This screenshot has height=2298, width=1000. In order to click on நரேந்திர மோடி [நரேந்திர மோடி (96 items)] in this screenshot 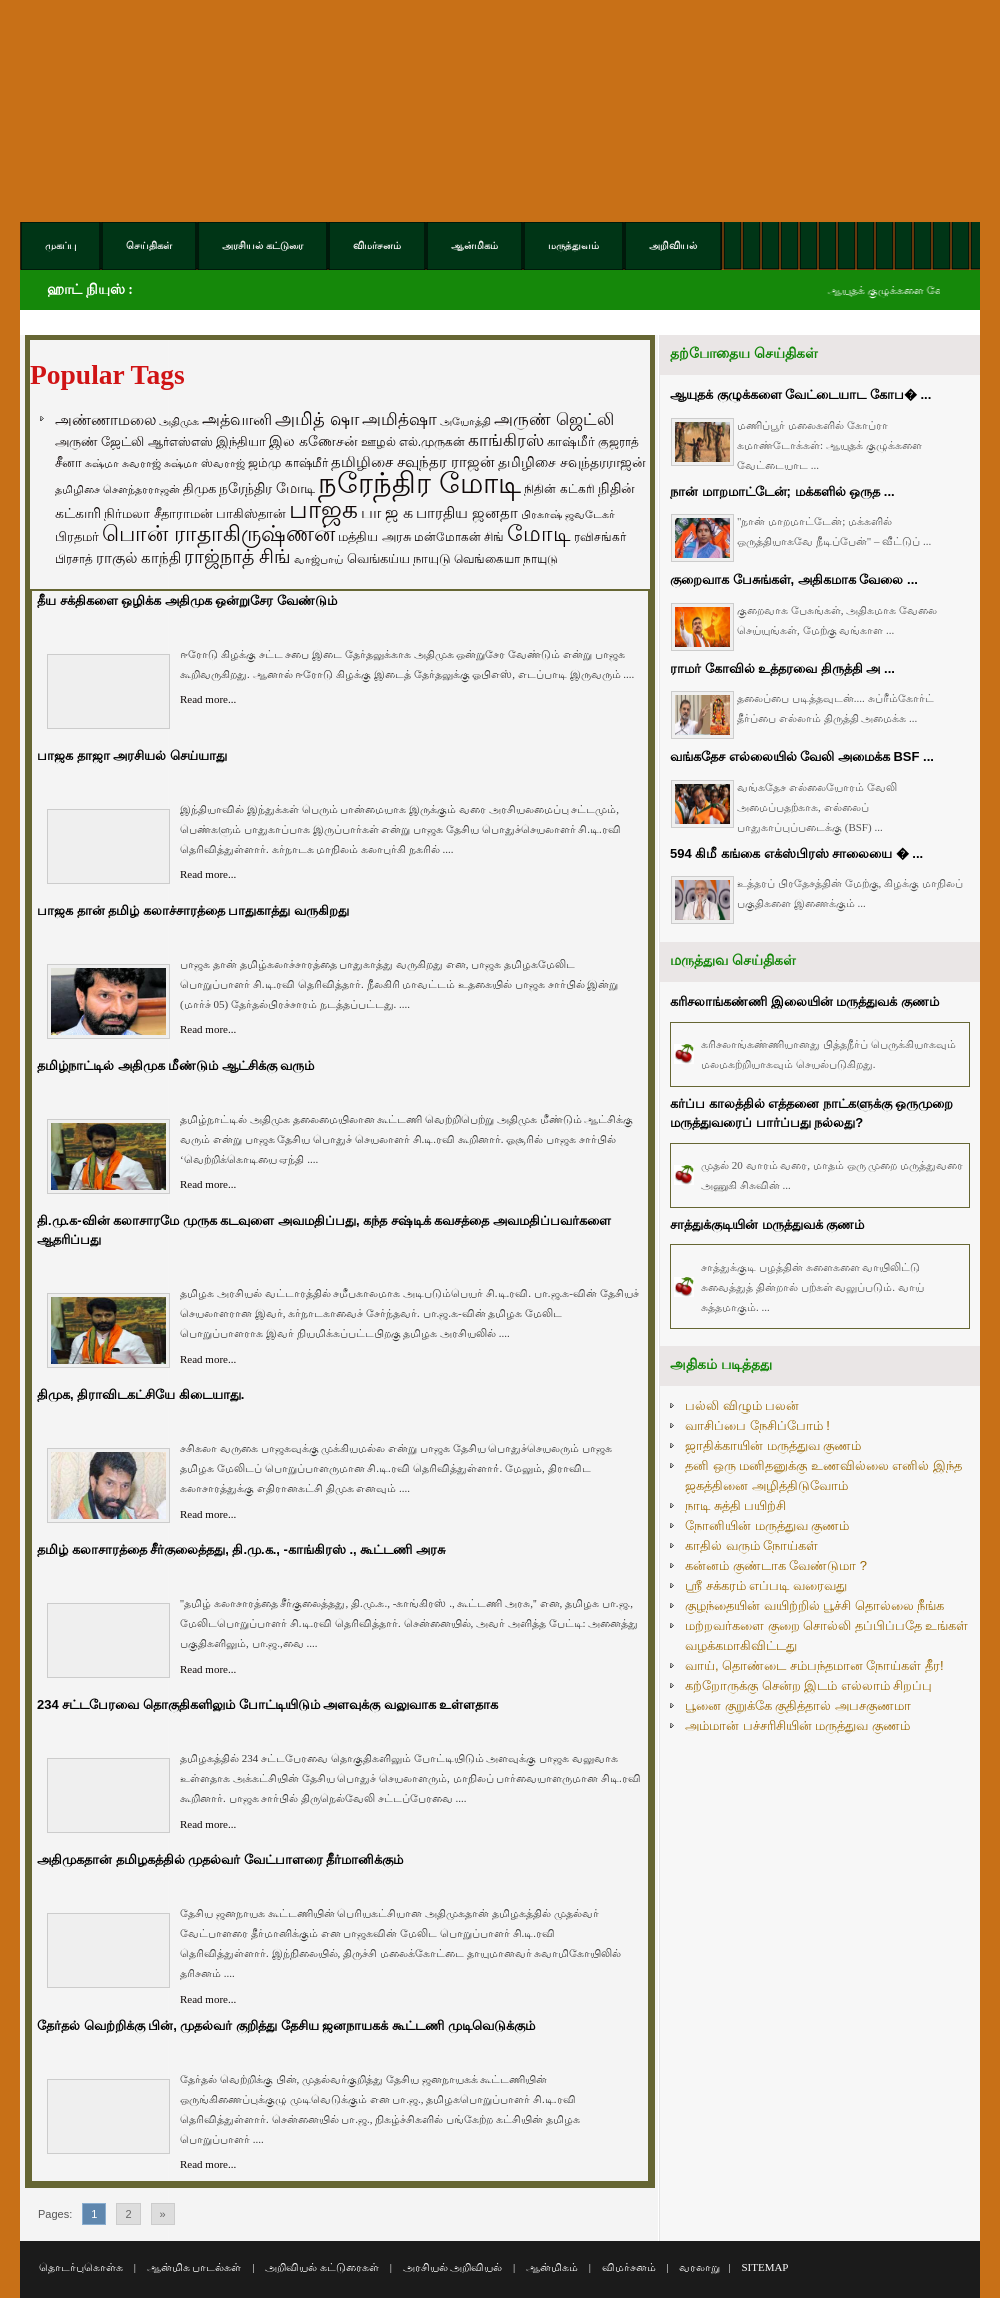, I will do `click(267, 488)`.